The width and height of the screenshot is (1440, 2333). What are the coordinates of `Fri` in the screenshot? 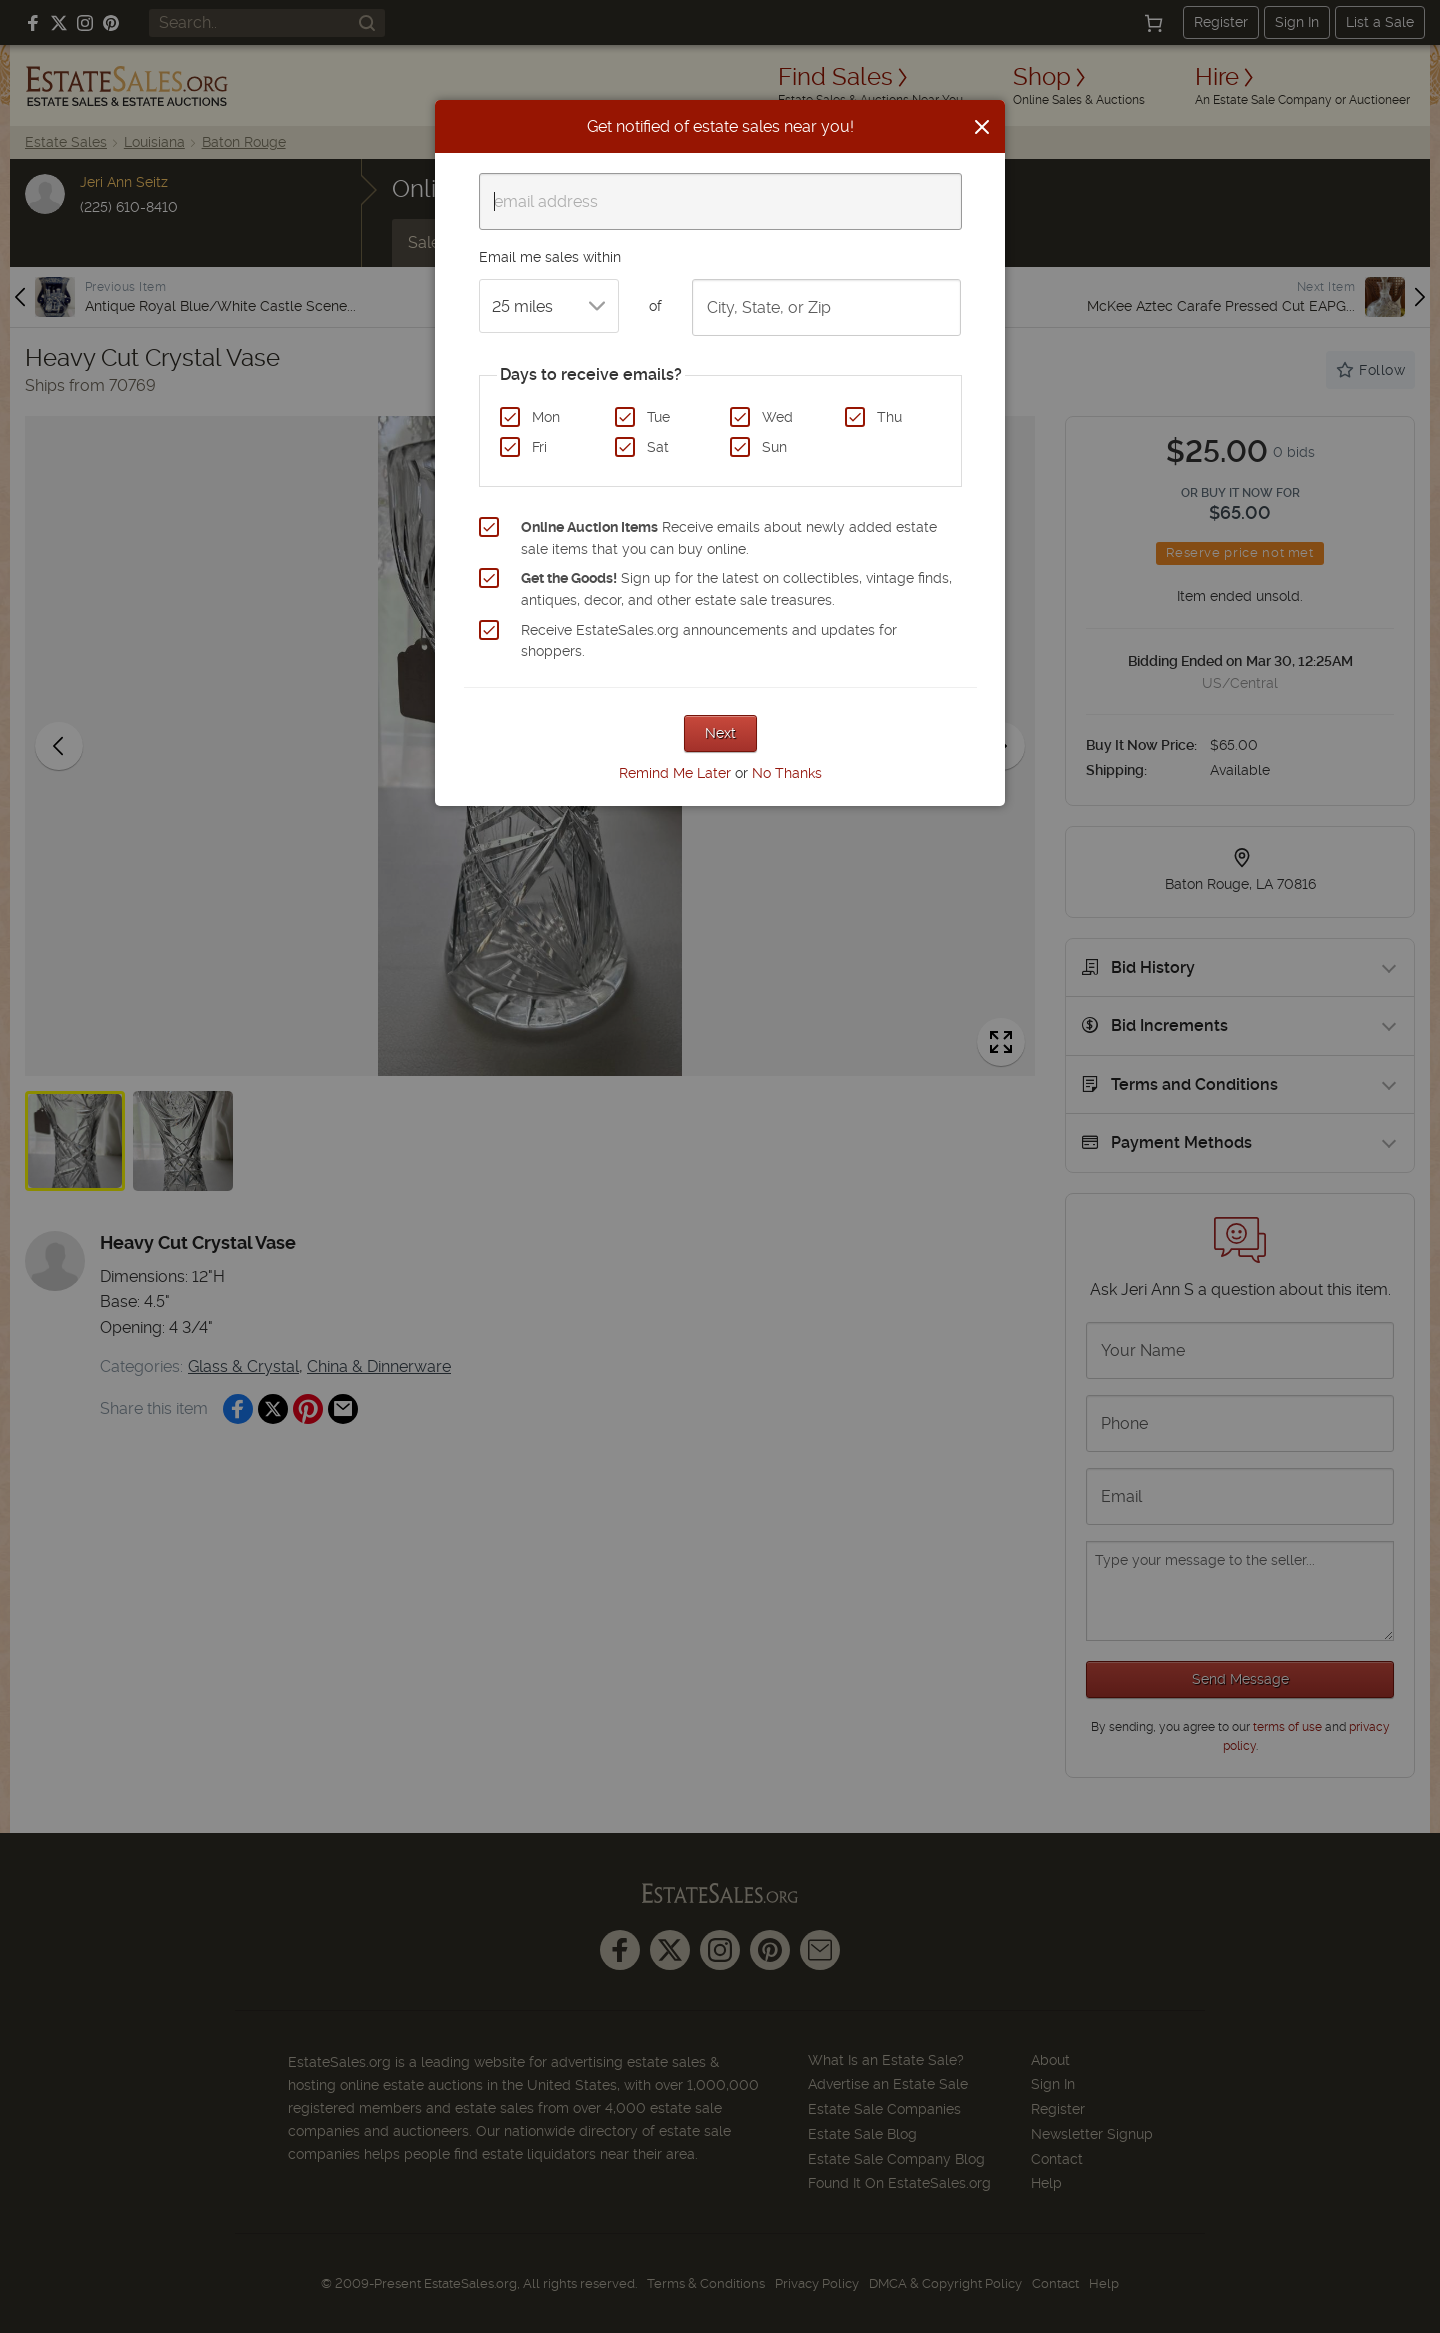 It's located at (539, 447).